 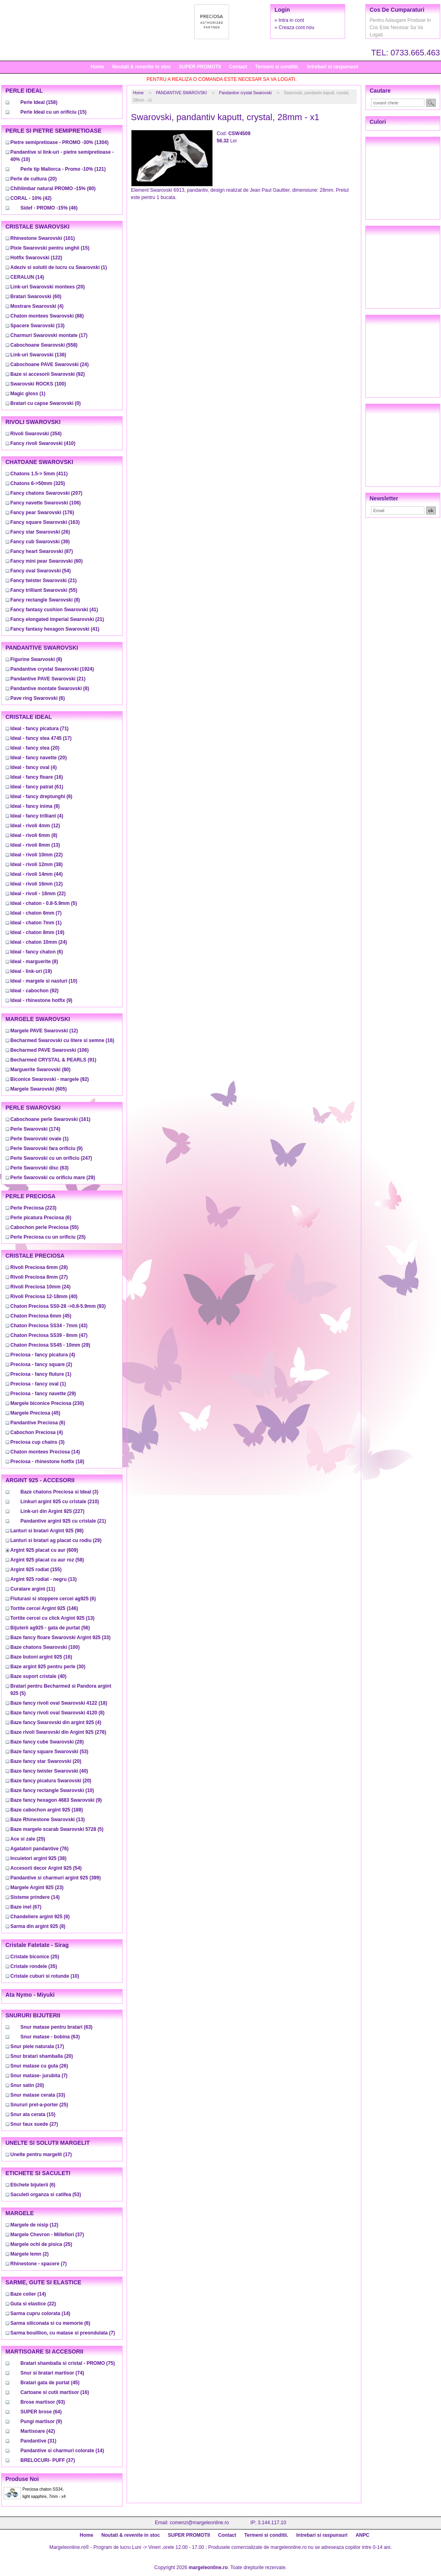 I want to click on (13), so click(x=38, y=325).